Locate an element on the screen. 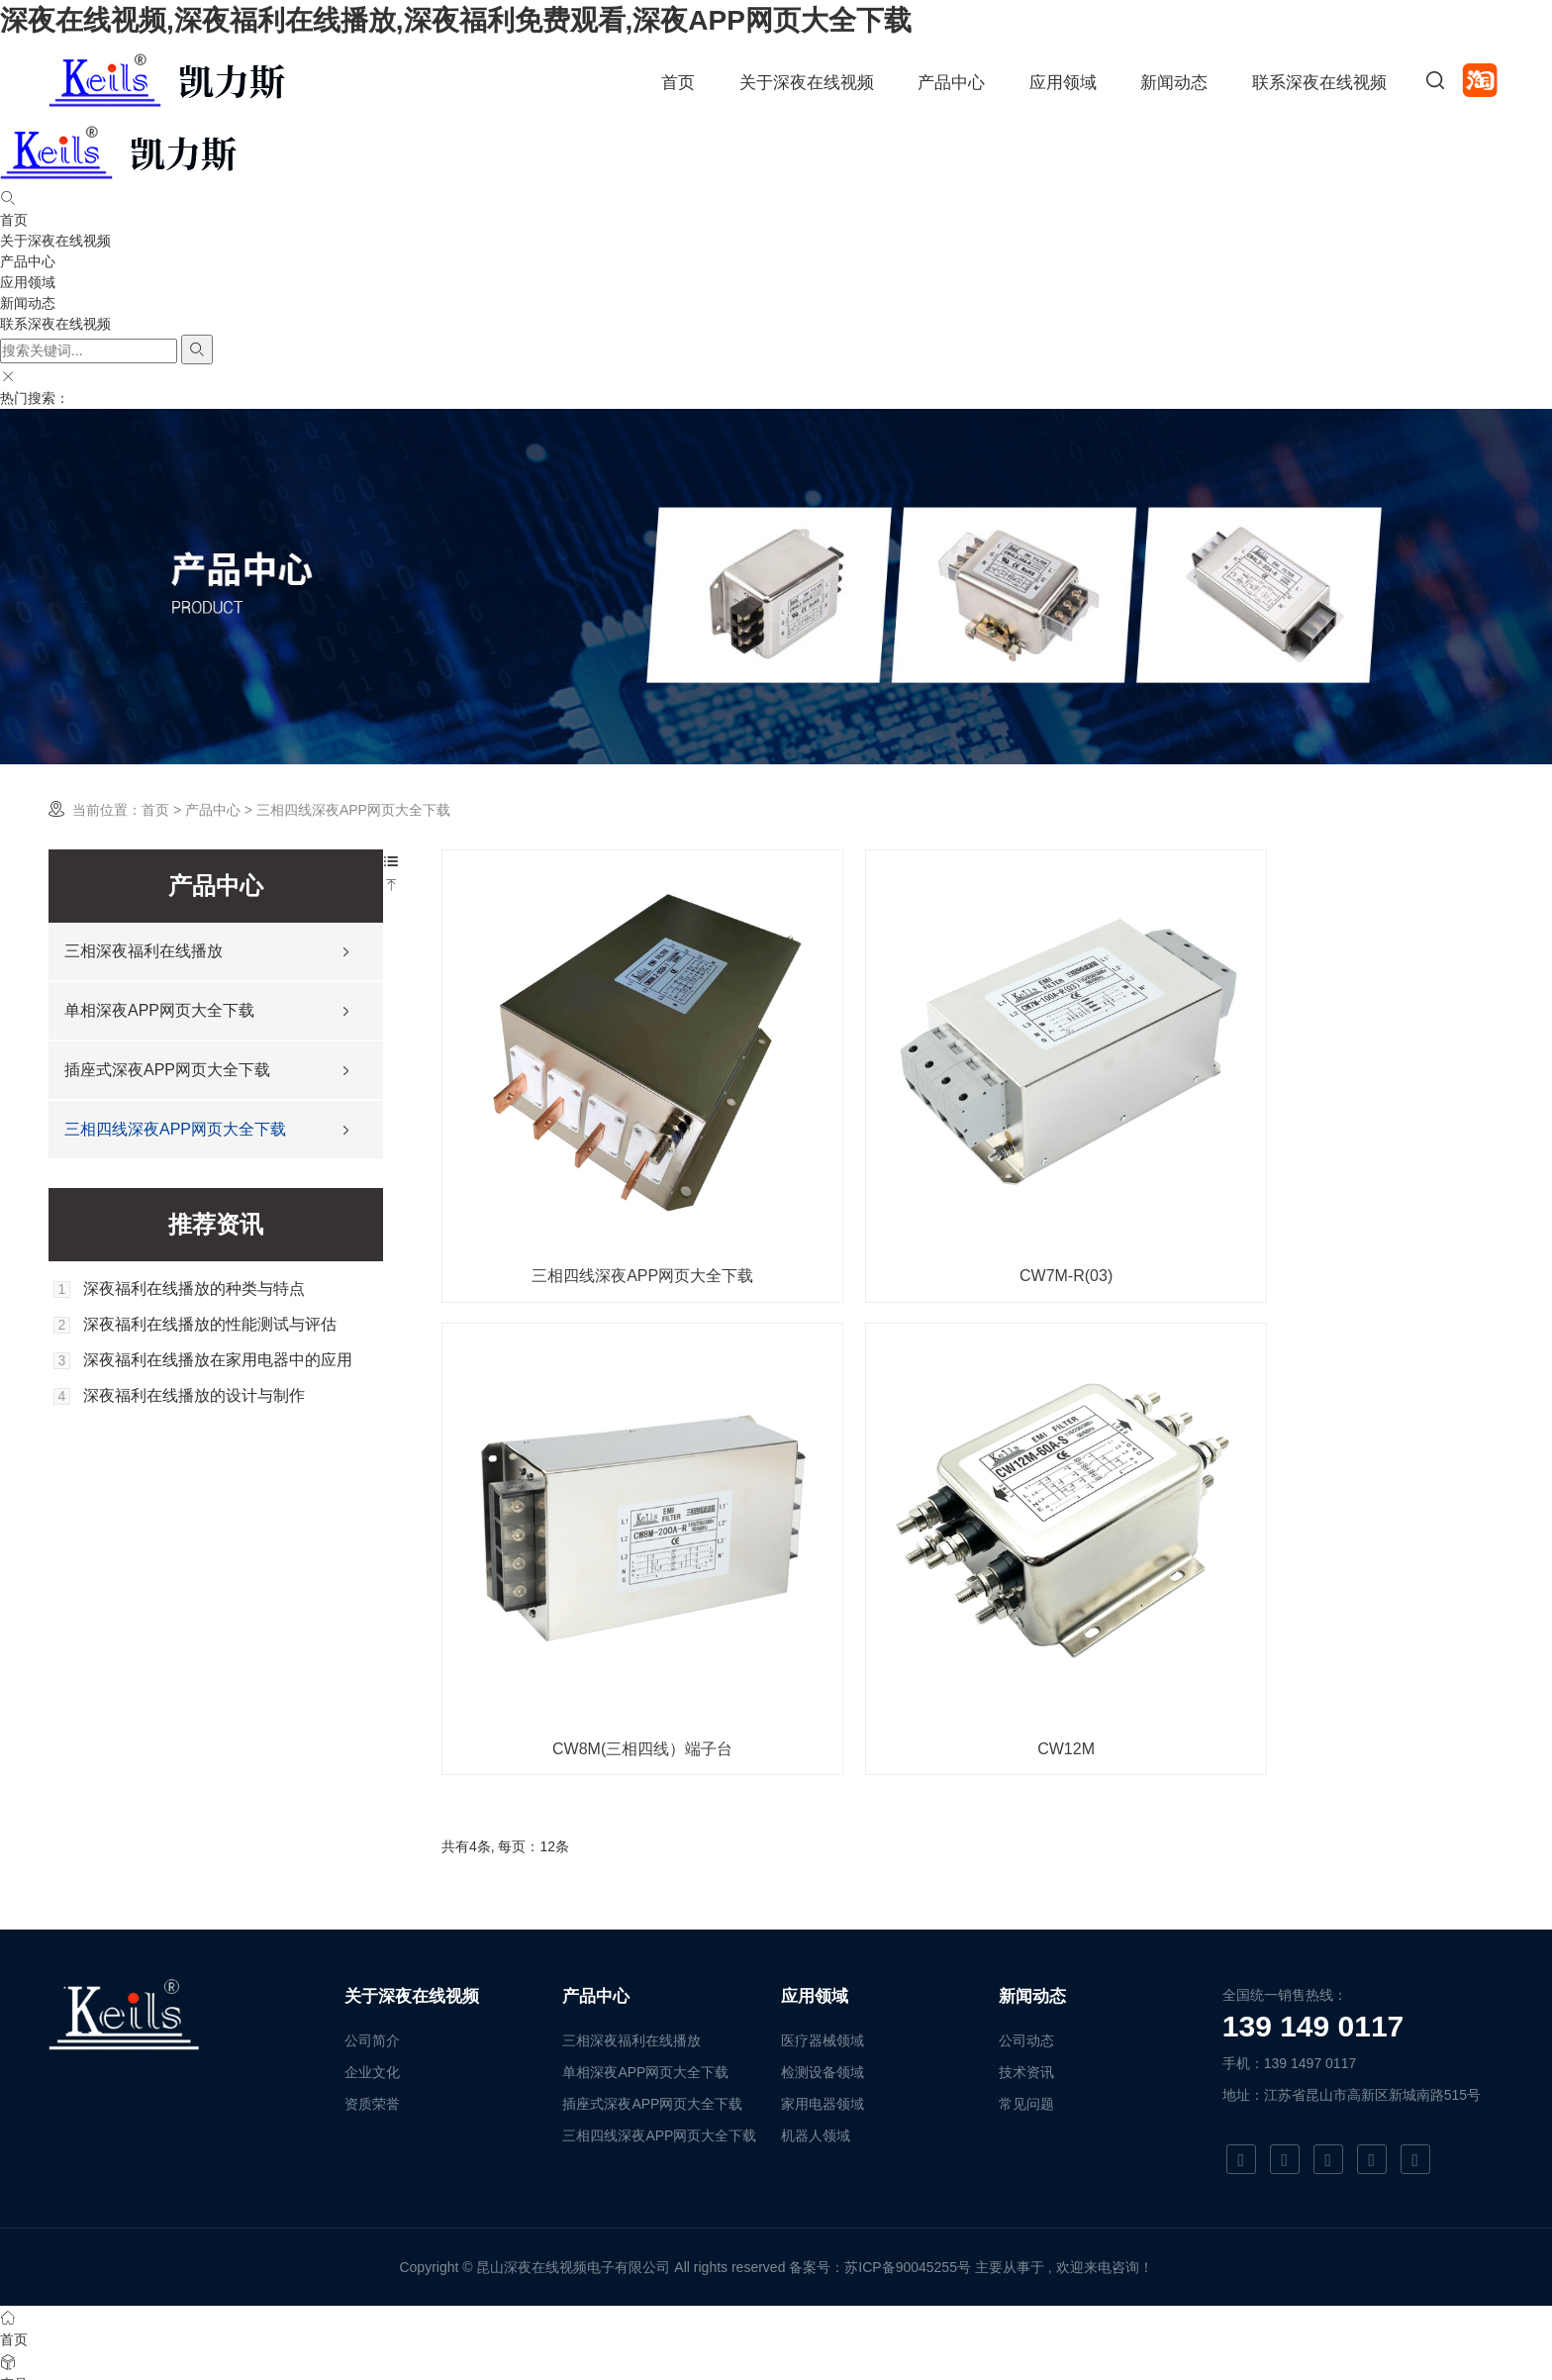 The height and width of the screenshot is (2380, 1552). 新闻动态 is located at coordinates (1174, 82).